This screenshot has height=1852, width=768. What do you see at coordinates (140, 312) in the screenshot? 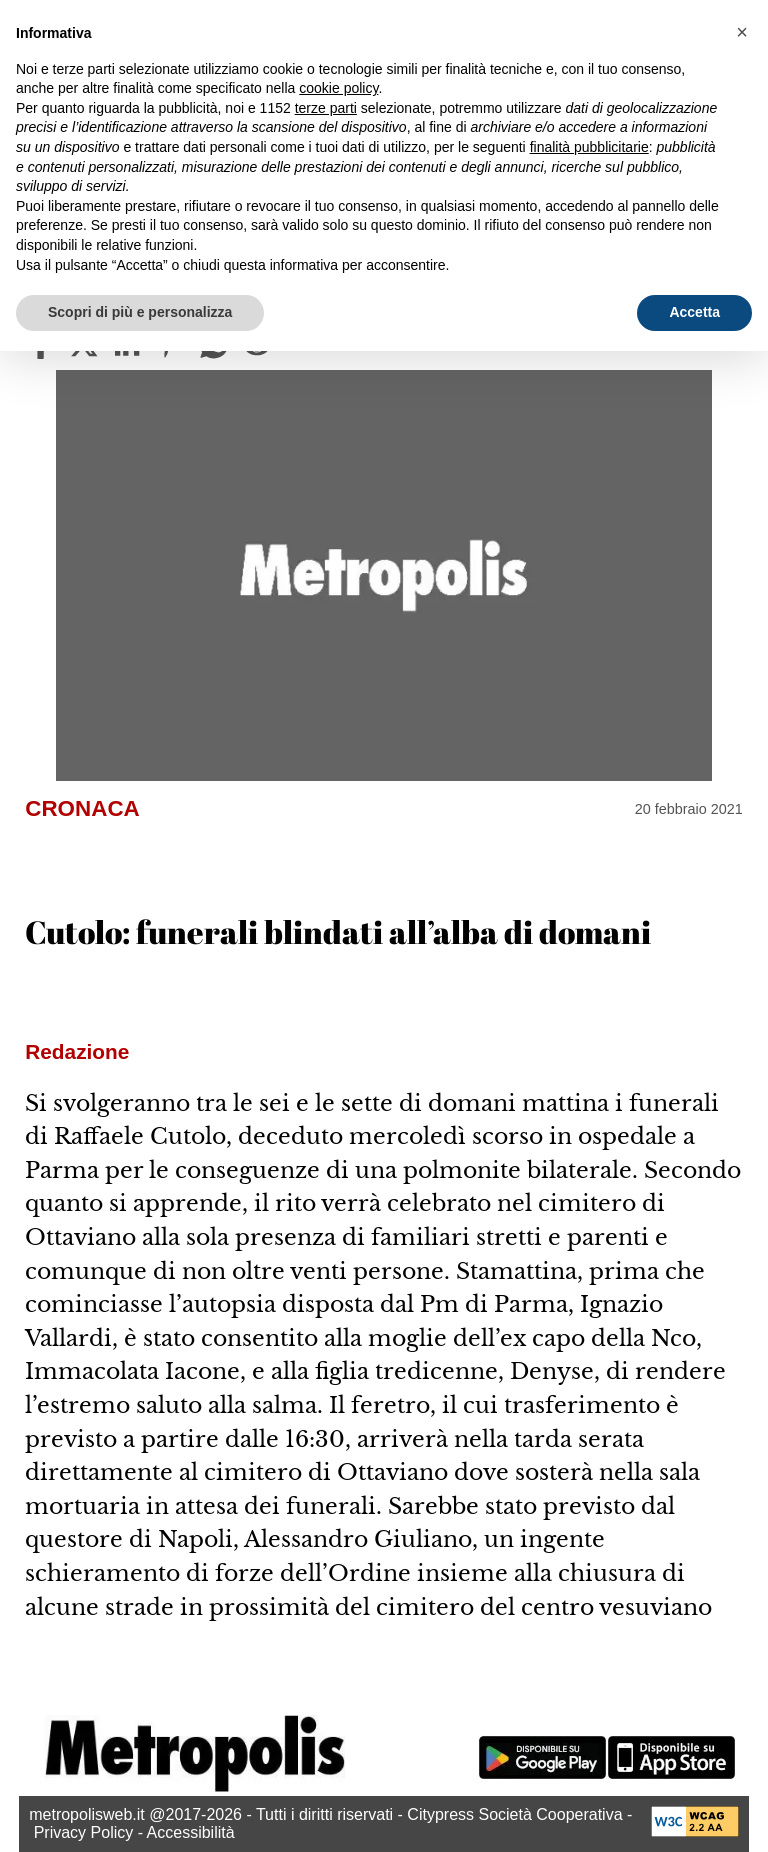
I see `Scopri di più e personalizza [button]` at bounding box center [140, 312].